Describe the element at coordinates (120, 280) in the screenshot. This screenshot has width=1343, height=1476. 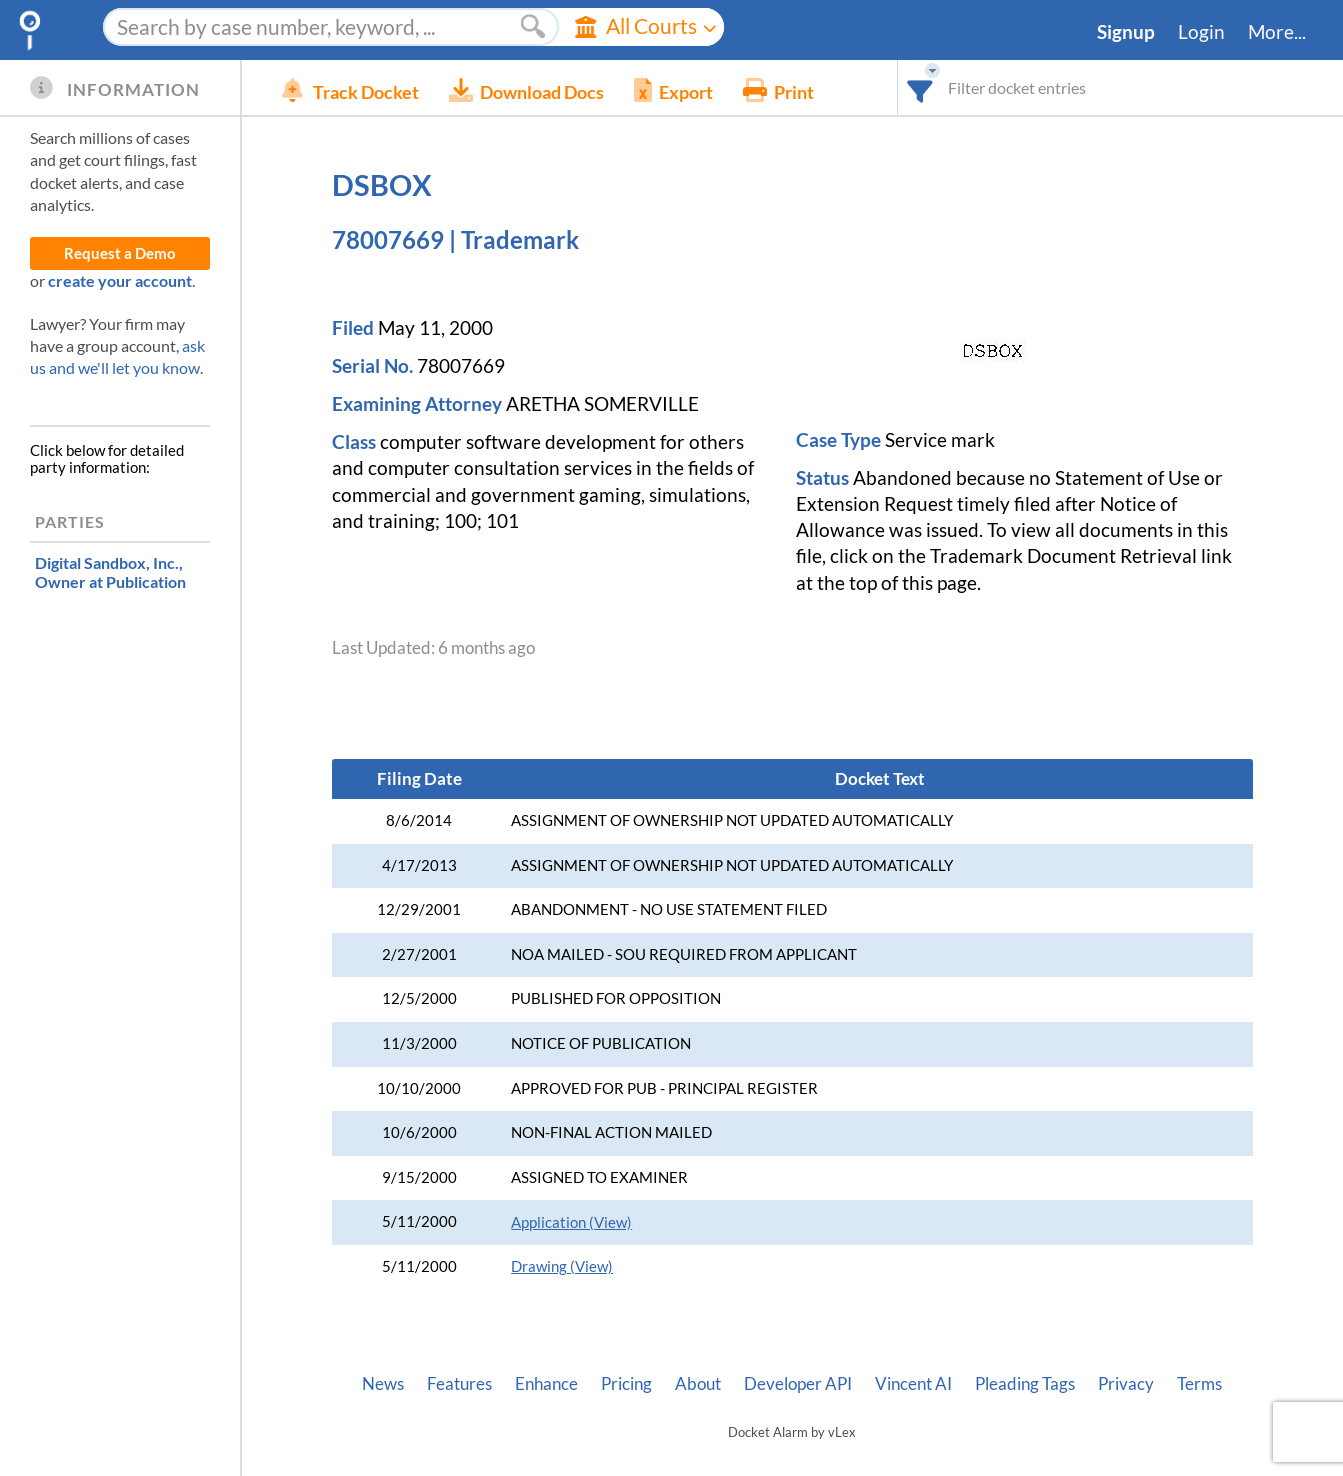
I see `create your account` at that location.